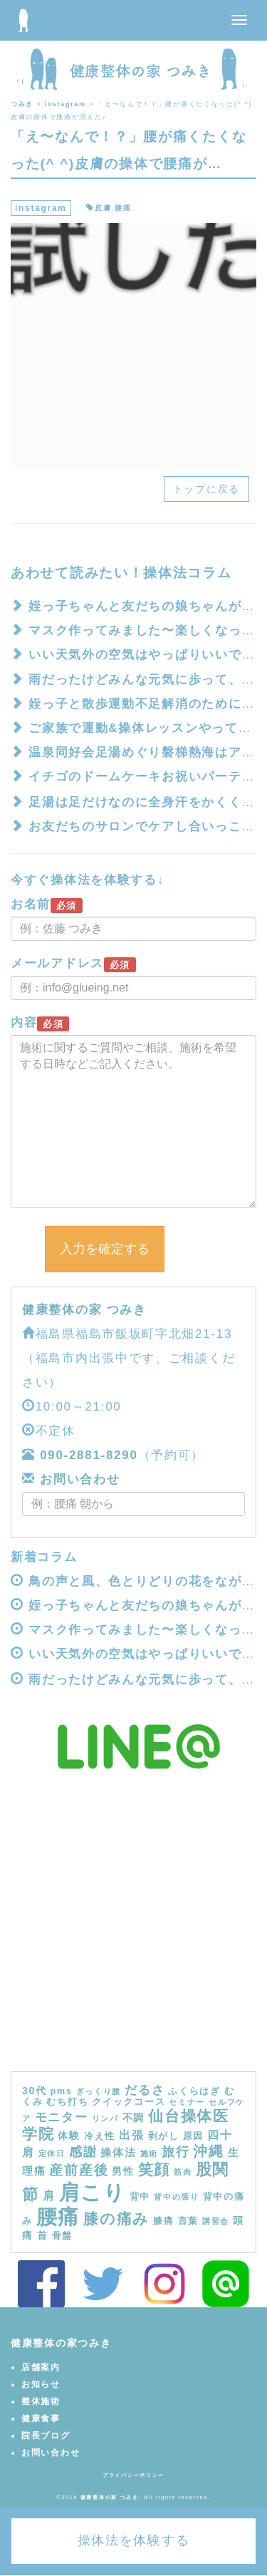 This screenshot has width=267, height=2576. I want to click on 笑顔 [笑顔 (14個の項目)], so click(154, 2169).